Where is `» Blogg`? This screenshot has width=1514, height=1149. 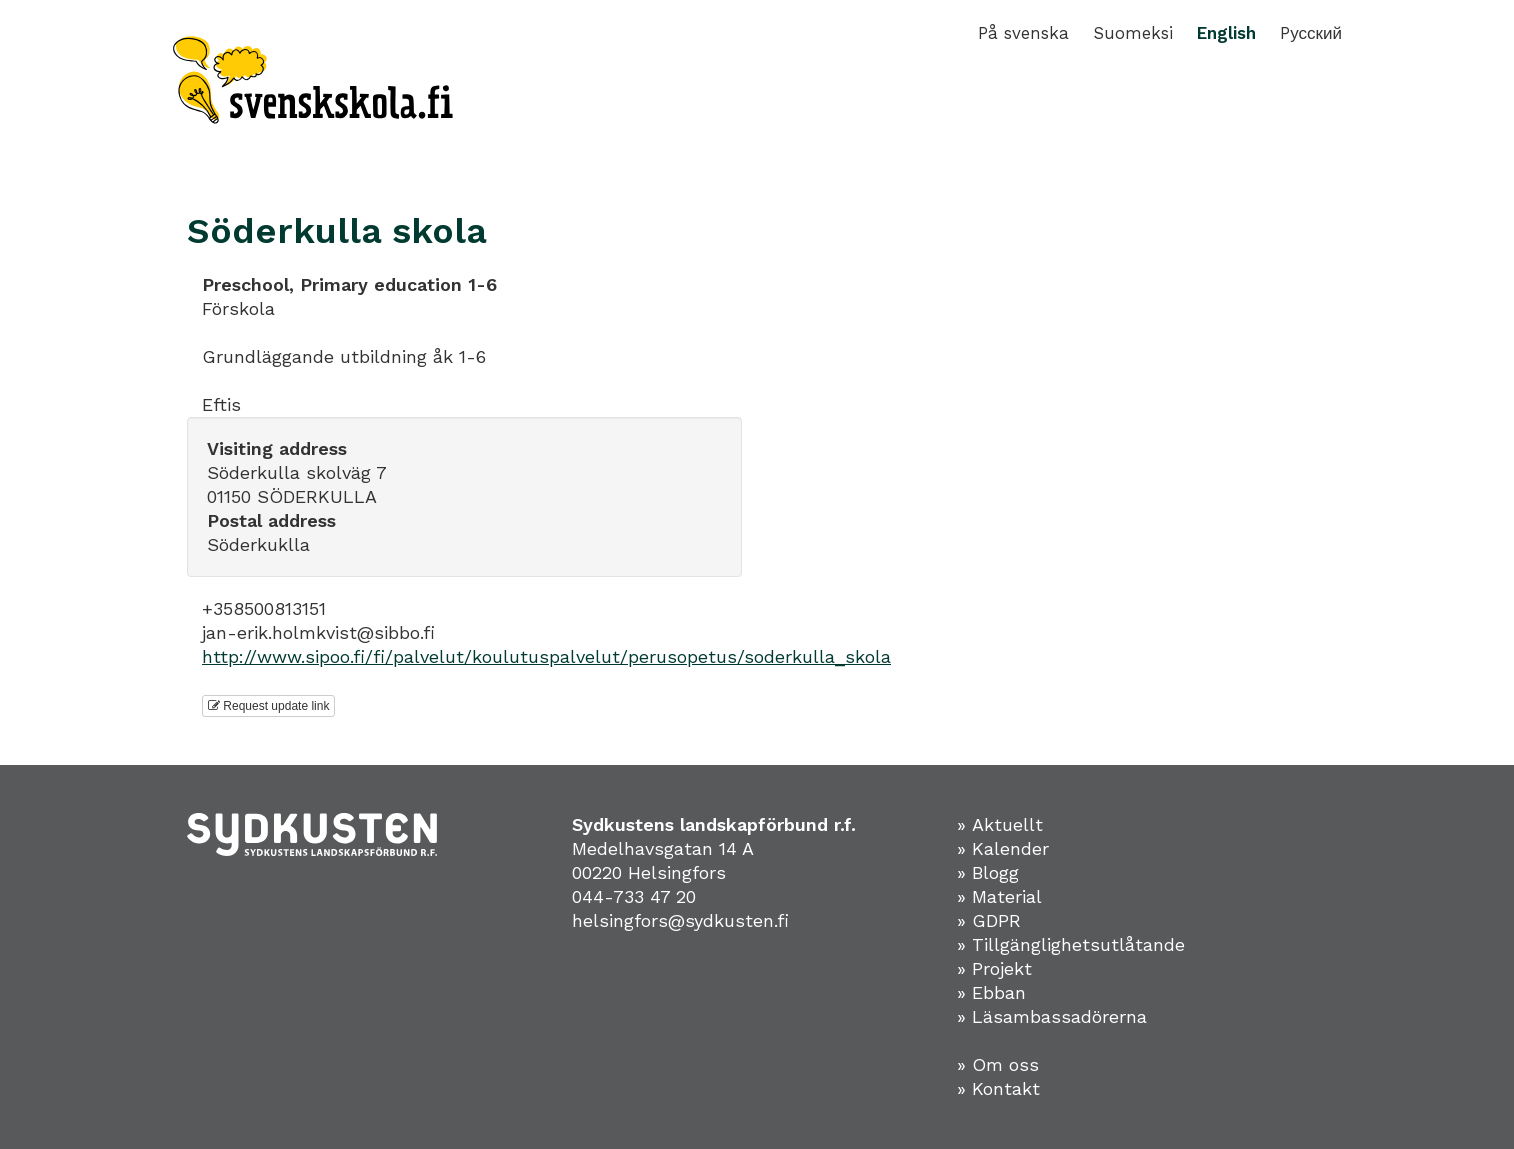
» Blogg is located at coordinates (988, 872).